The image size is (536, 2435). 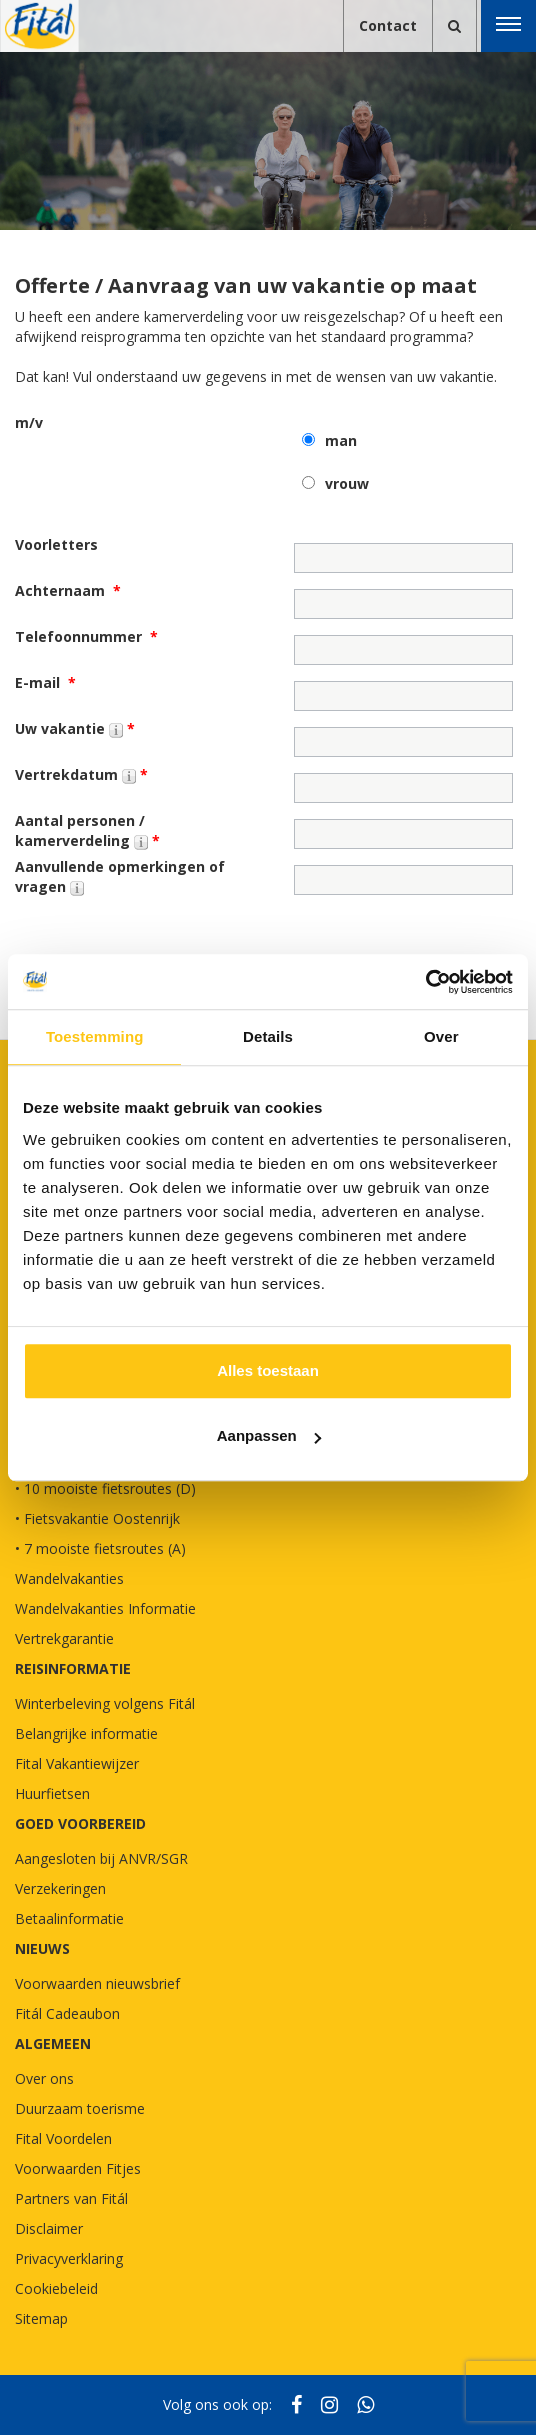 I want to click on Partners van Fitál, so click(x=71, y=2198).